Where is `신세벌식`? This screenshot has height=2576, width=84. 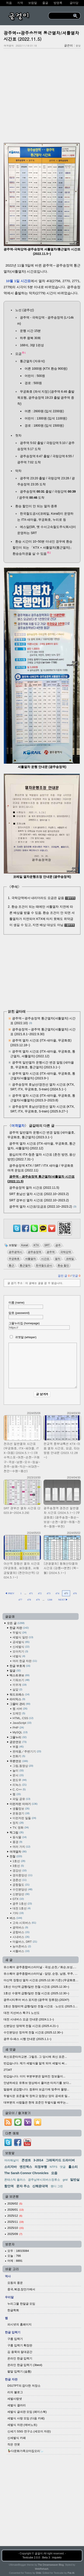 신세벌식 is located at coordinates (21, 1646).